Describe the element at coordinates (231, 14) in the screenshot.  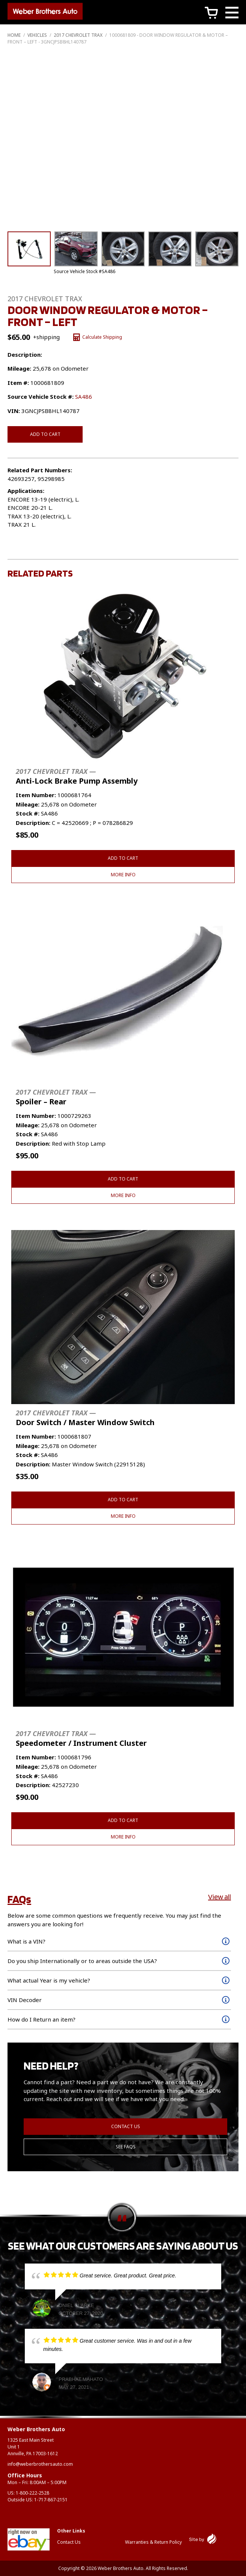
I see `[Main Menu]` at that location.